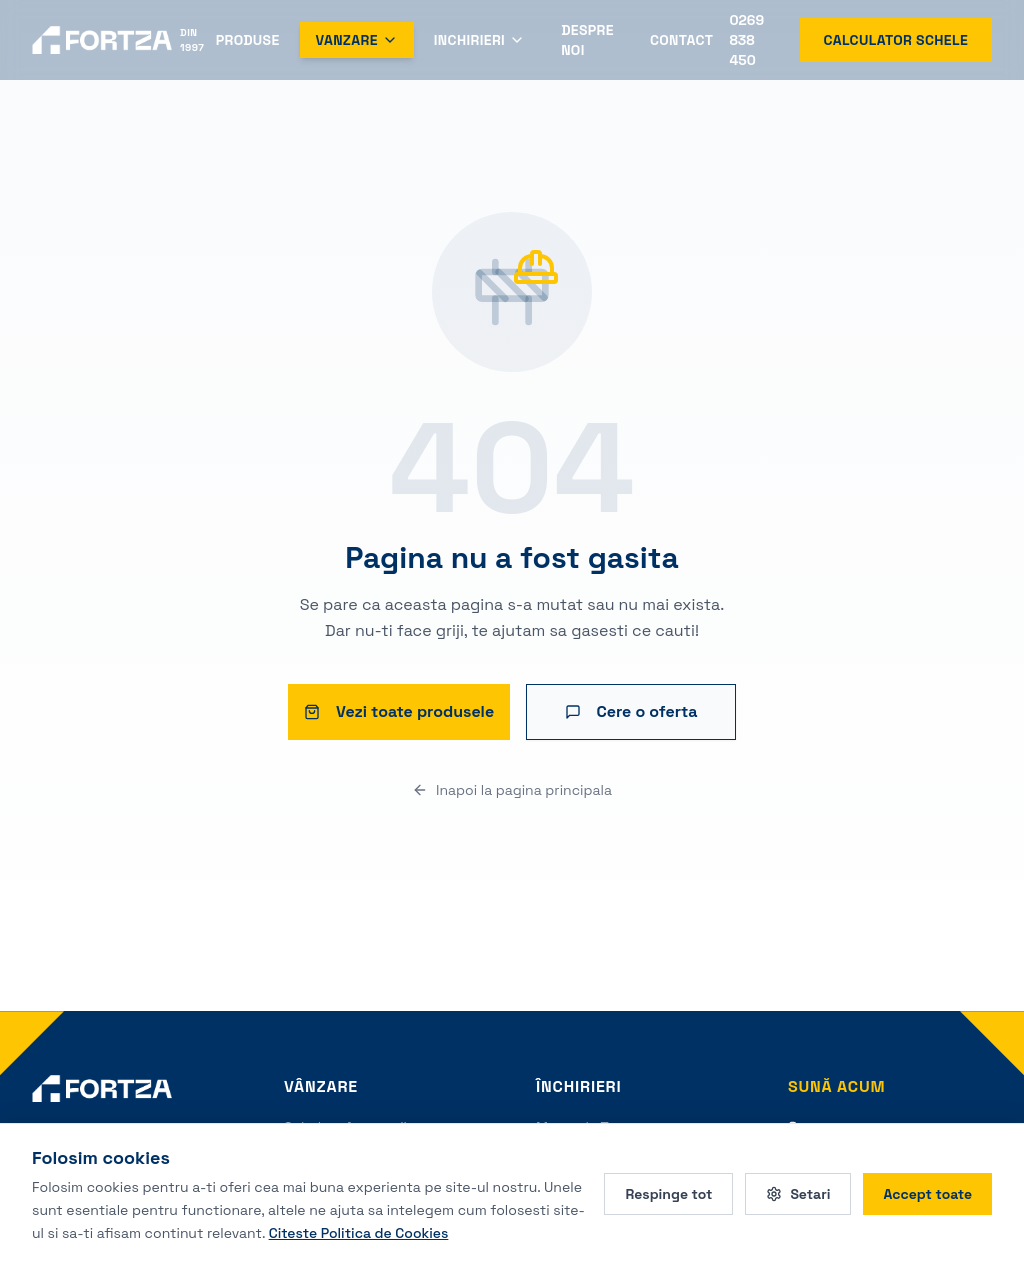  What do you see at coordinates (927, 1194) in the screenshot?
I see `Accept toate` at bounding box center [927, 1194].